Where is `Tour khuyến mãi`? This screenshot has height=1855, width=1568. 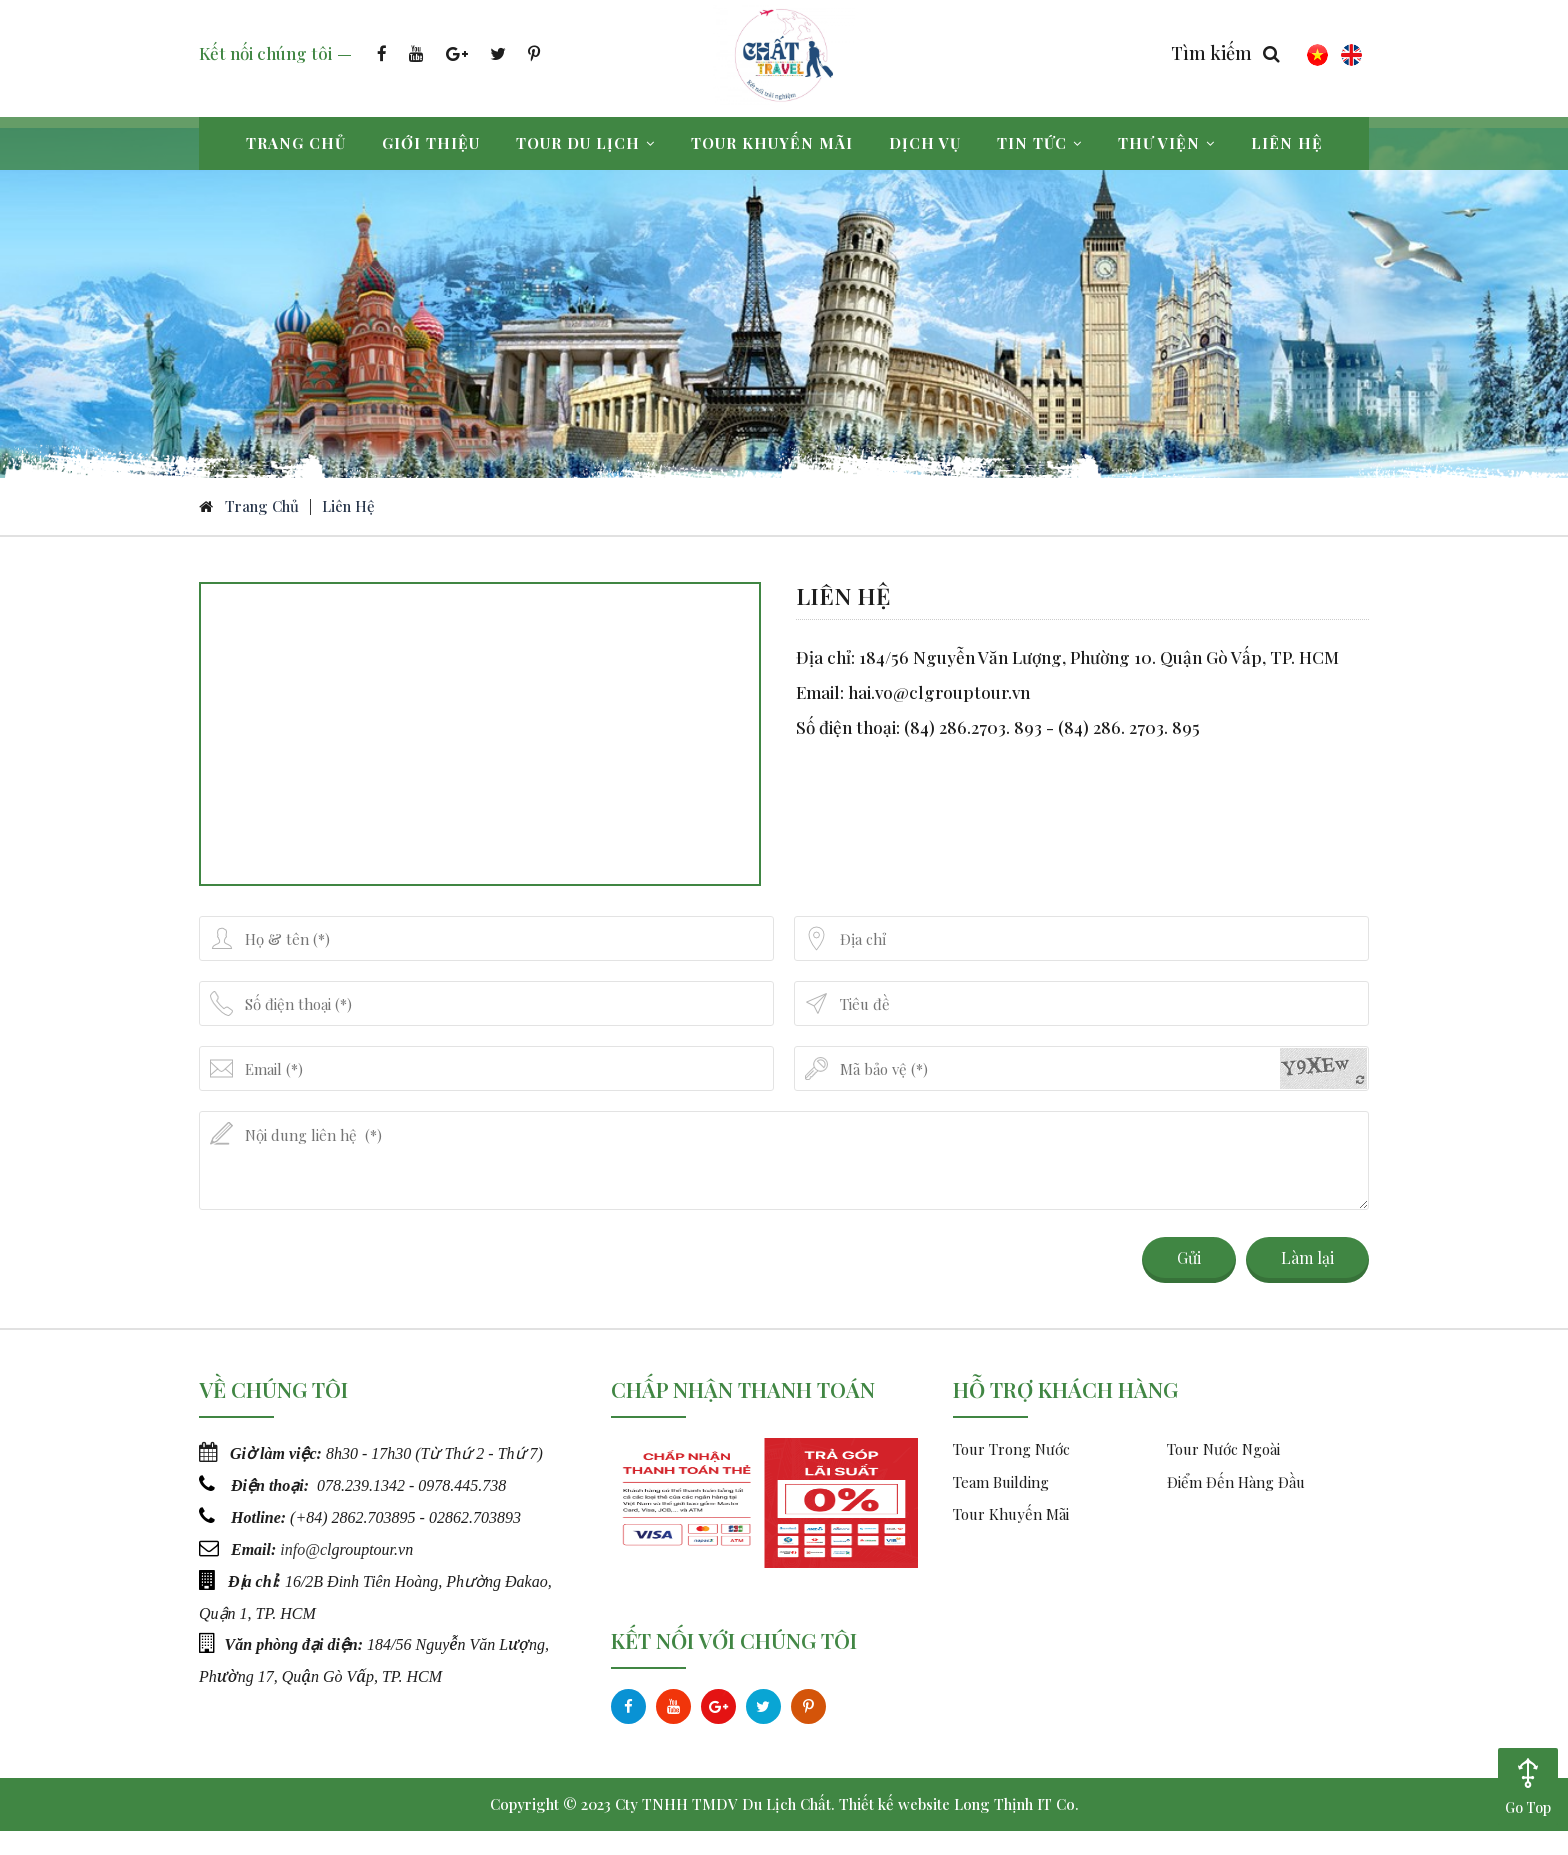
Tour khuyến mãi is located at coordinates (772, 143).